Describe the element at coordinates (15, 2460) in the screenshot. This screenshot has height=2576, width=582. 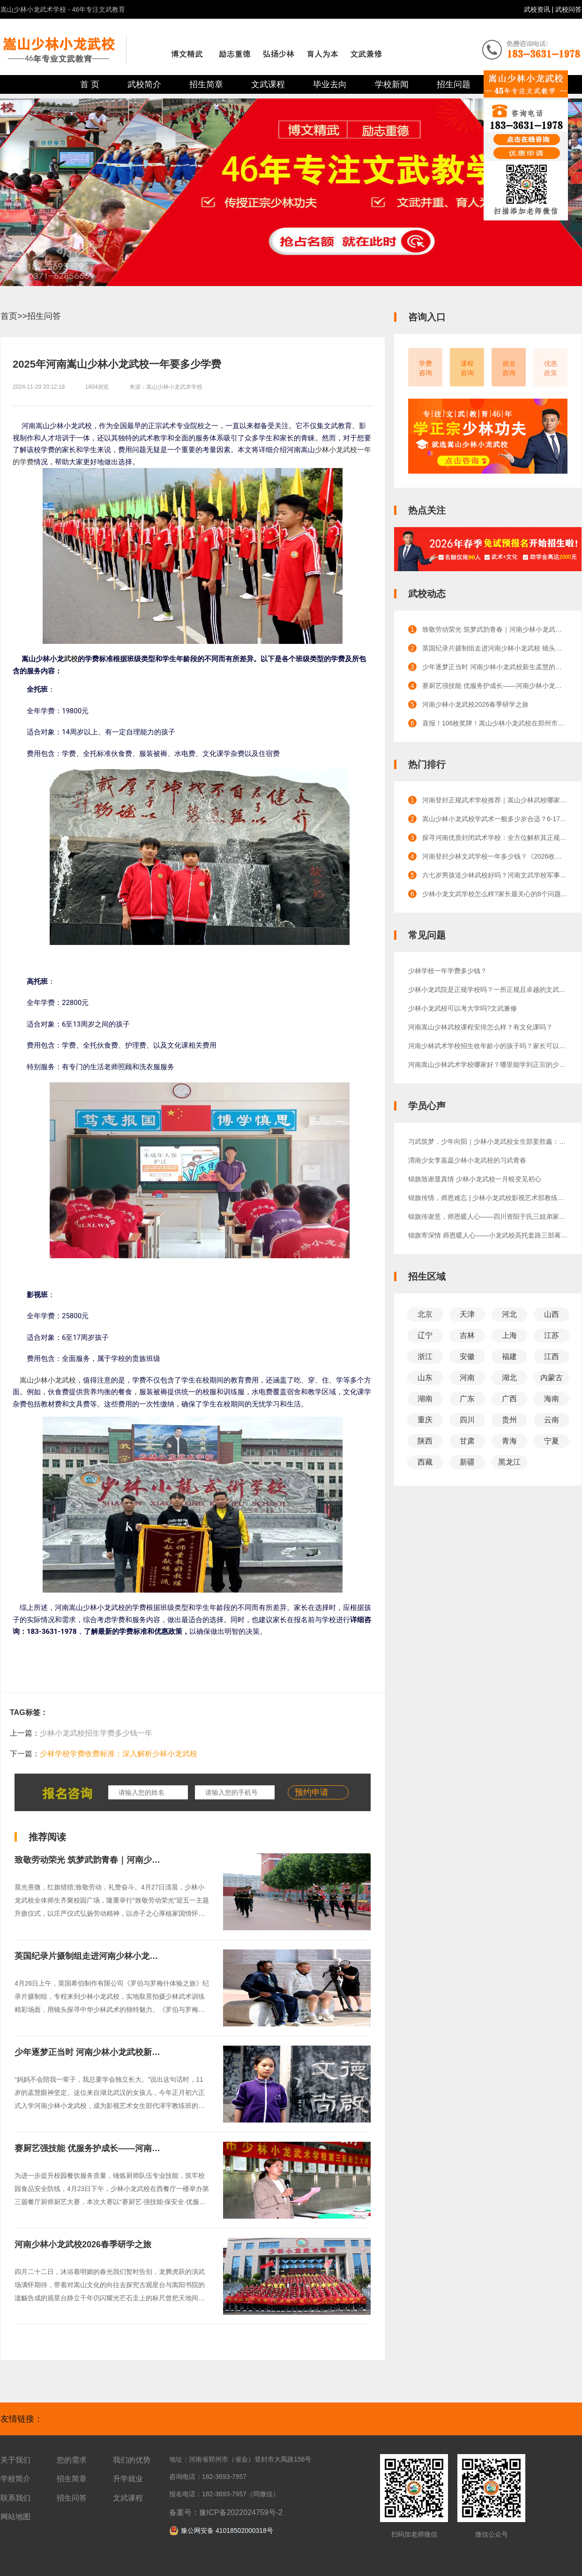
I see `关于我们` at that location.